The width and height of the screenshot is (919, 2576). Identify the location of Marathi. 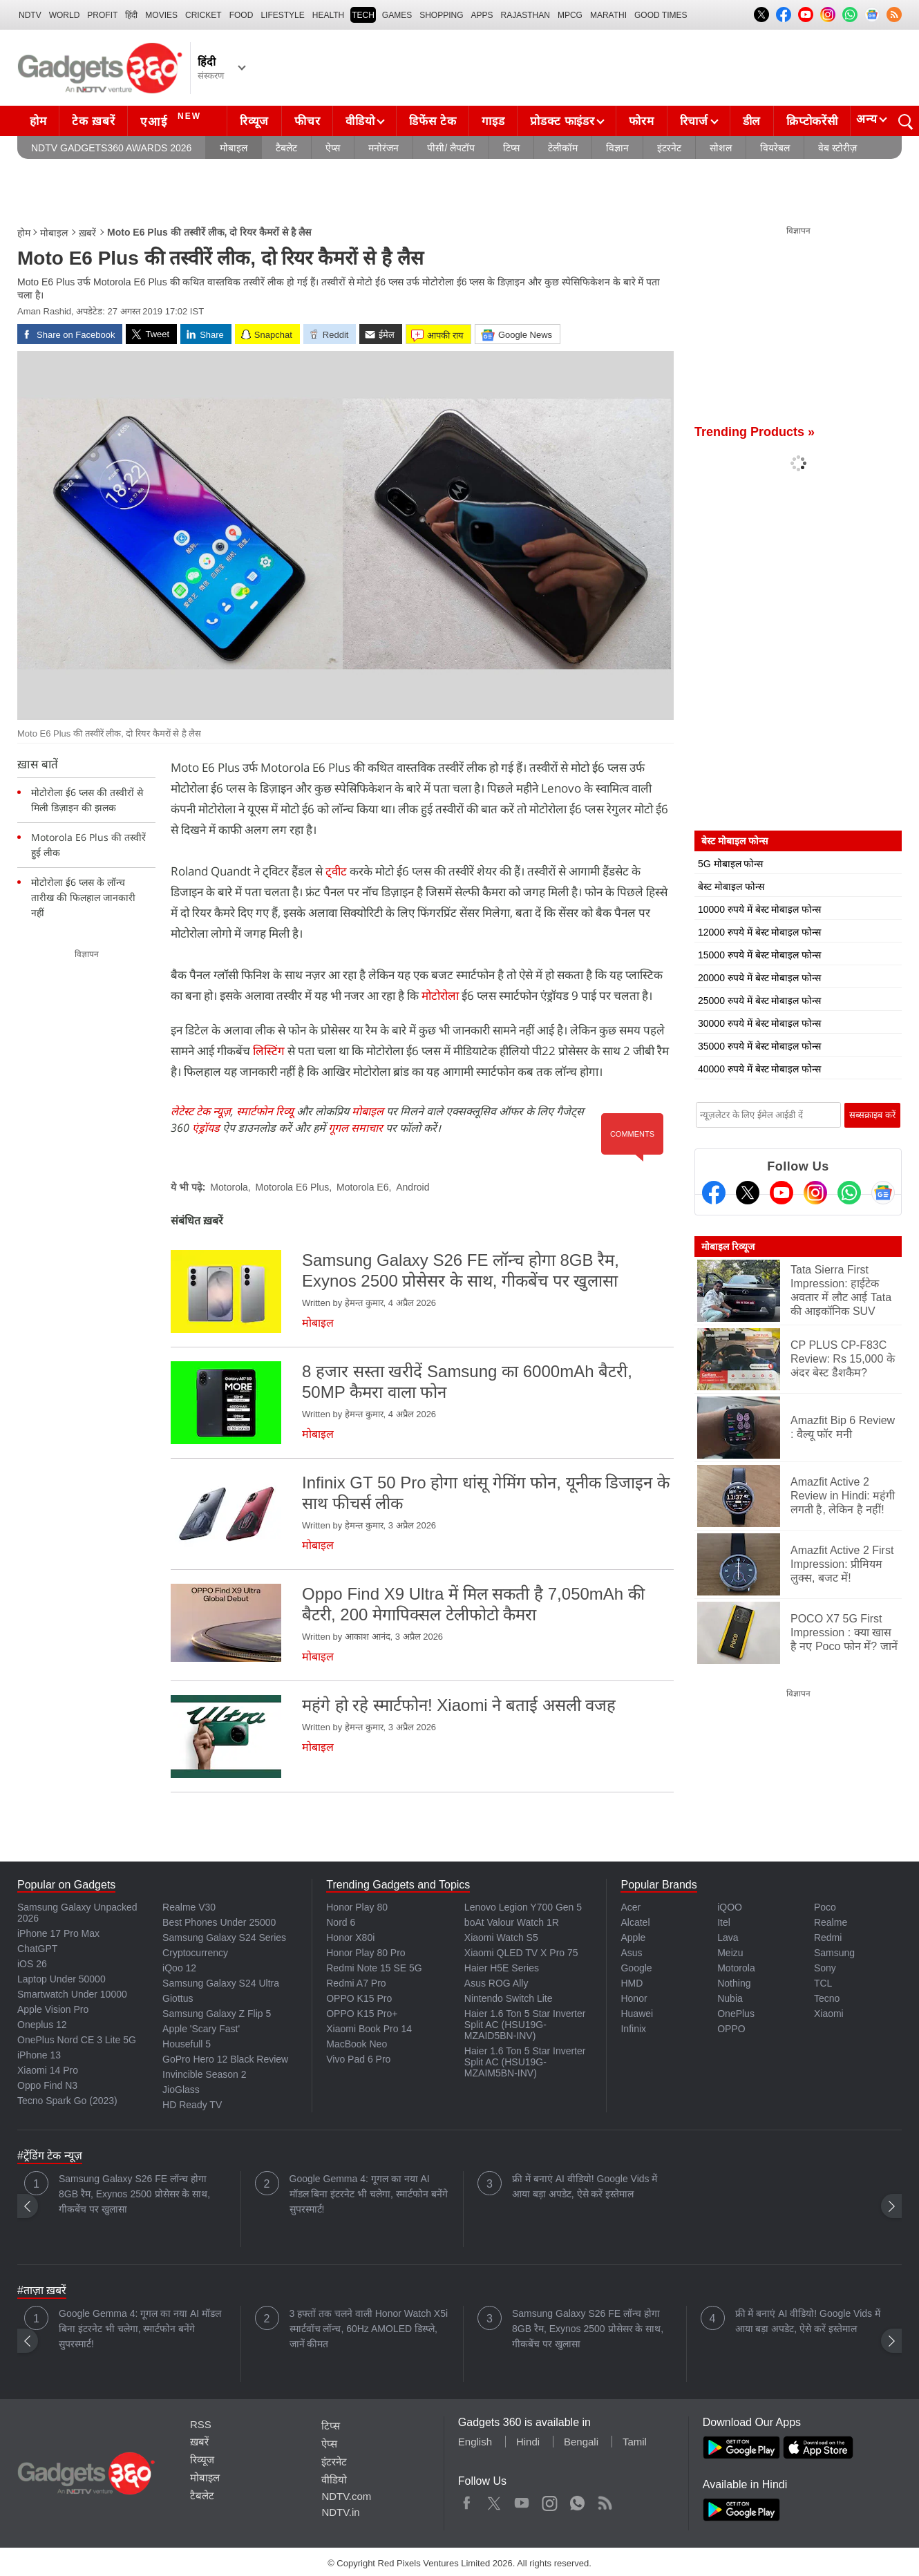
(608, 15).